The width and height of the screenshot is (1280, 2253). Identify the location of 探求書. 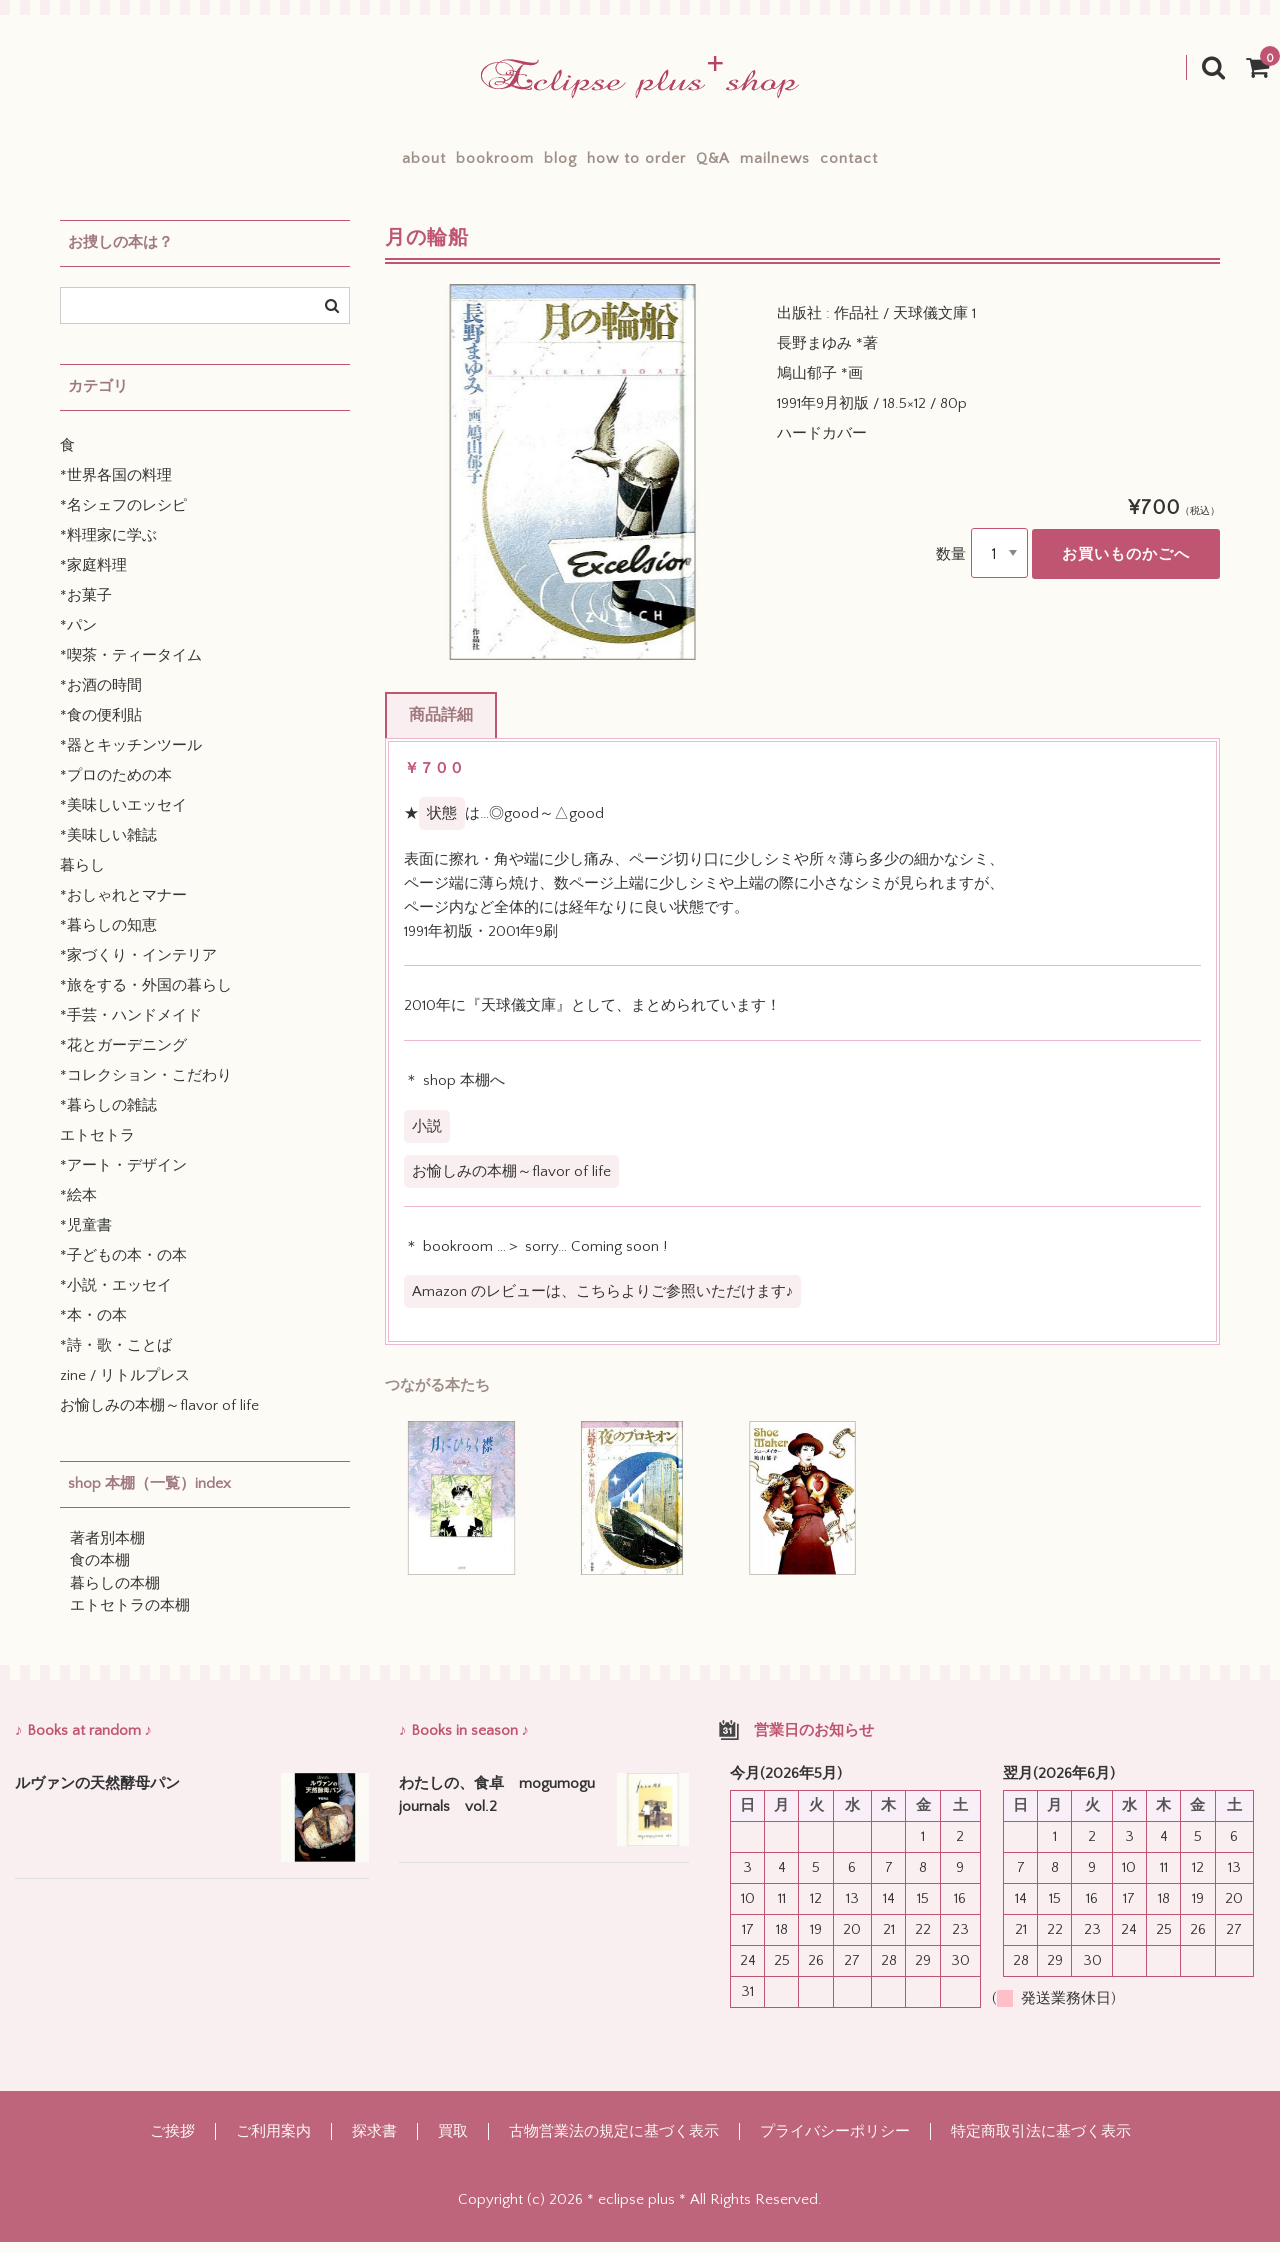
(374, 2142).